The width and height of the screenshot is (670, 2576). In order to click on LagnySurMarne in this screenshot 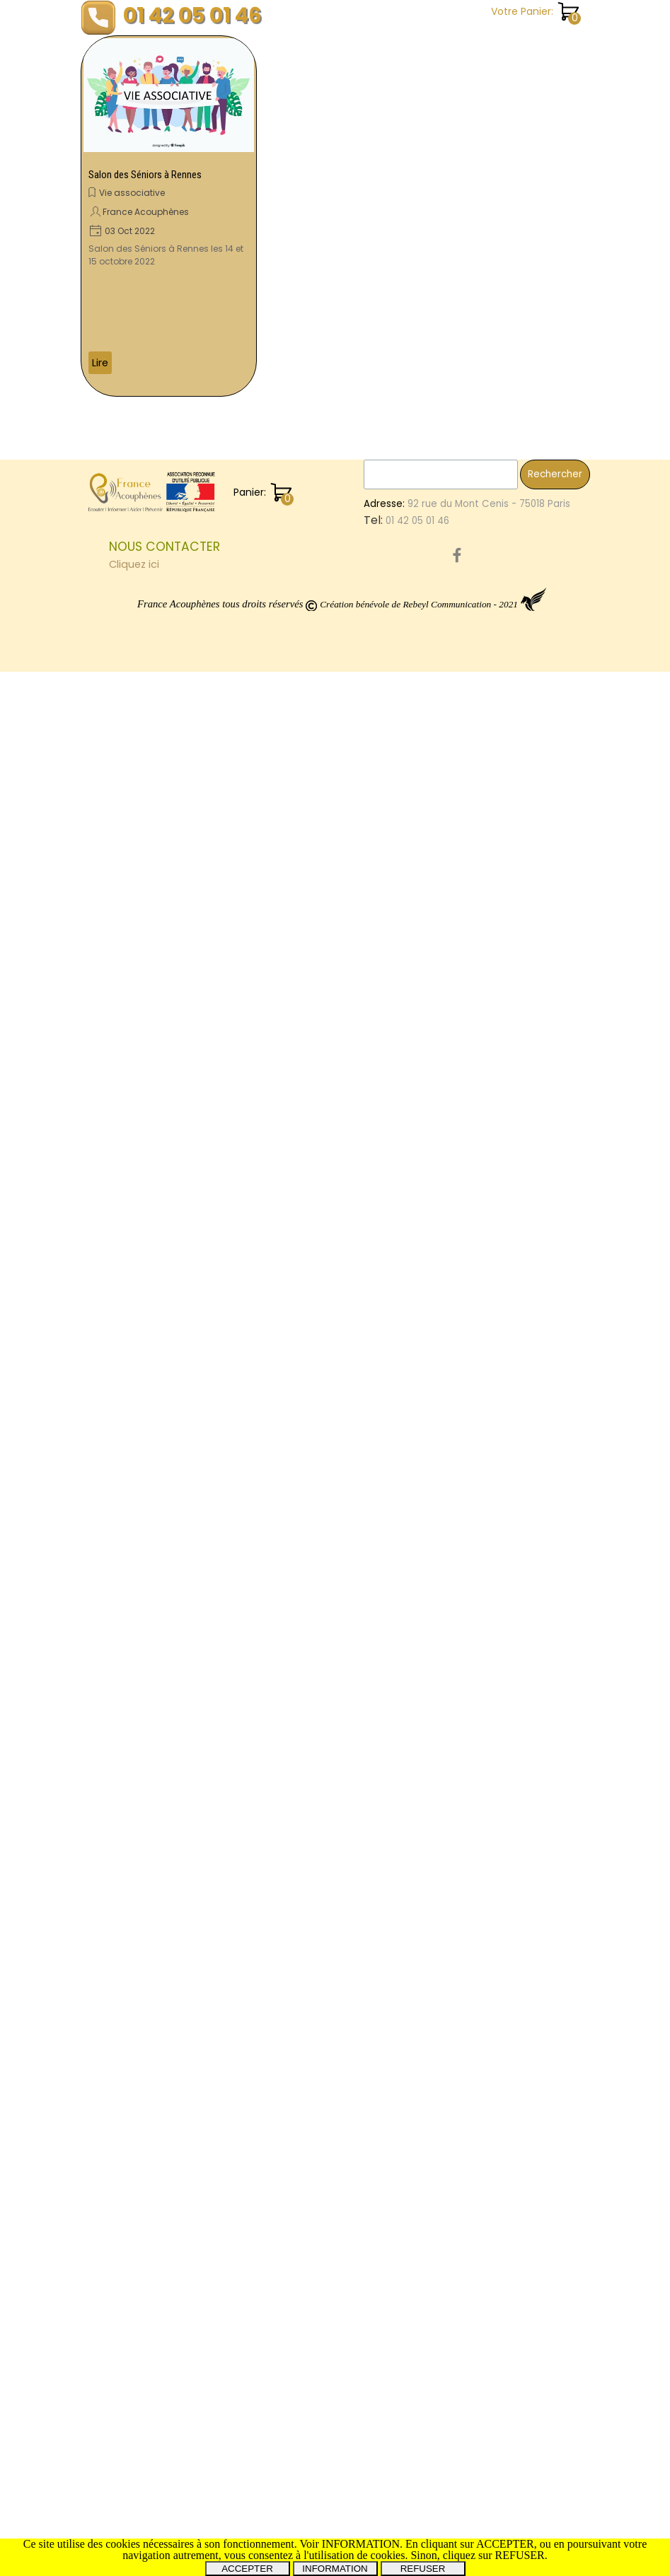, I will do `click(491, 1521)`.